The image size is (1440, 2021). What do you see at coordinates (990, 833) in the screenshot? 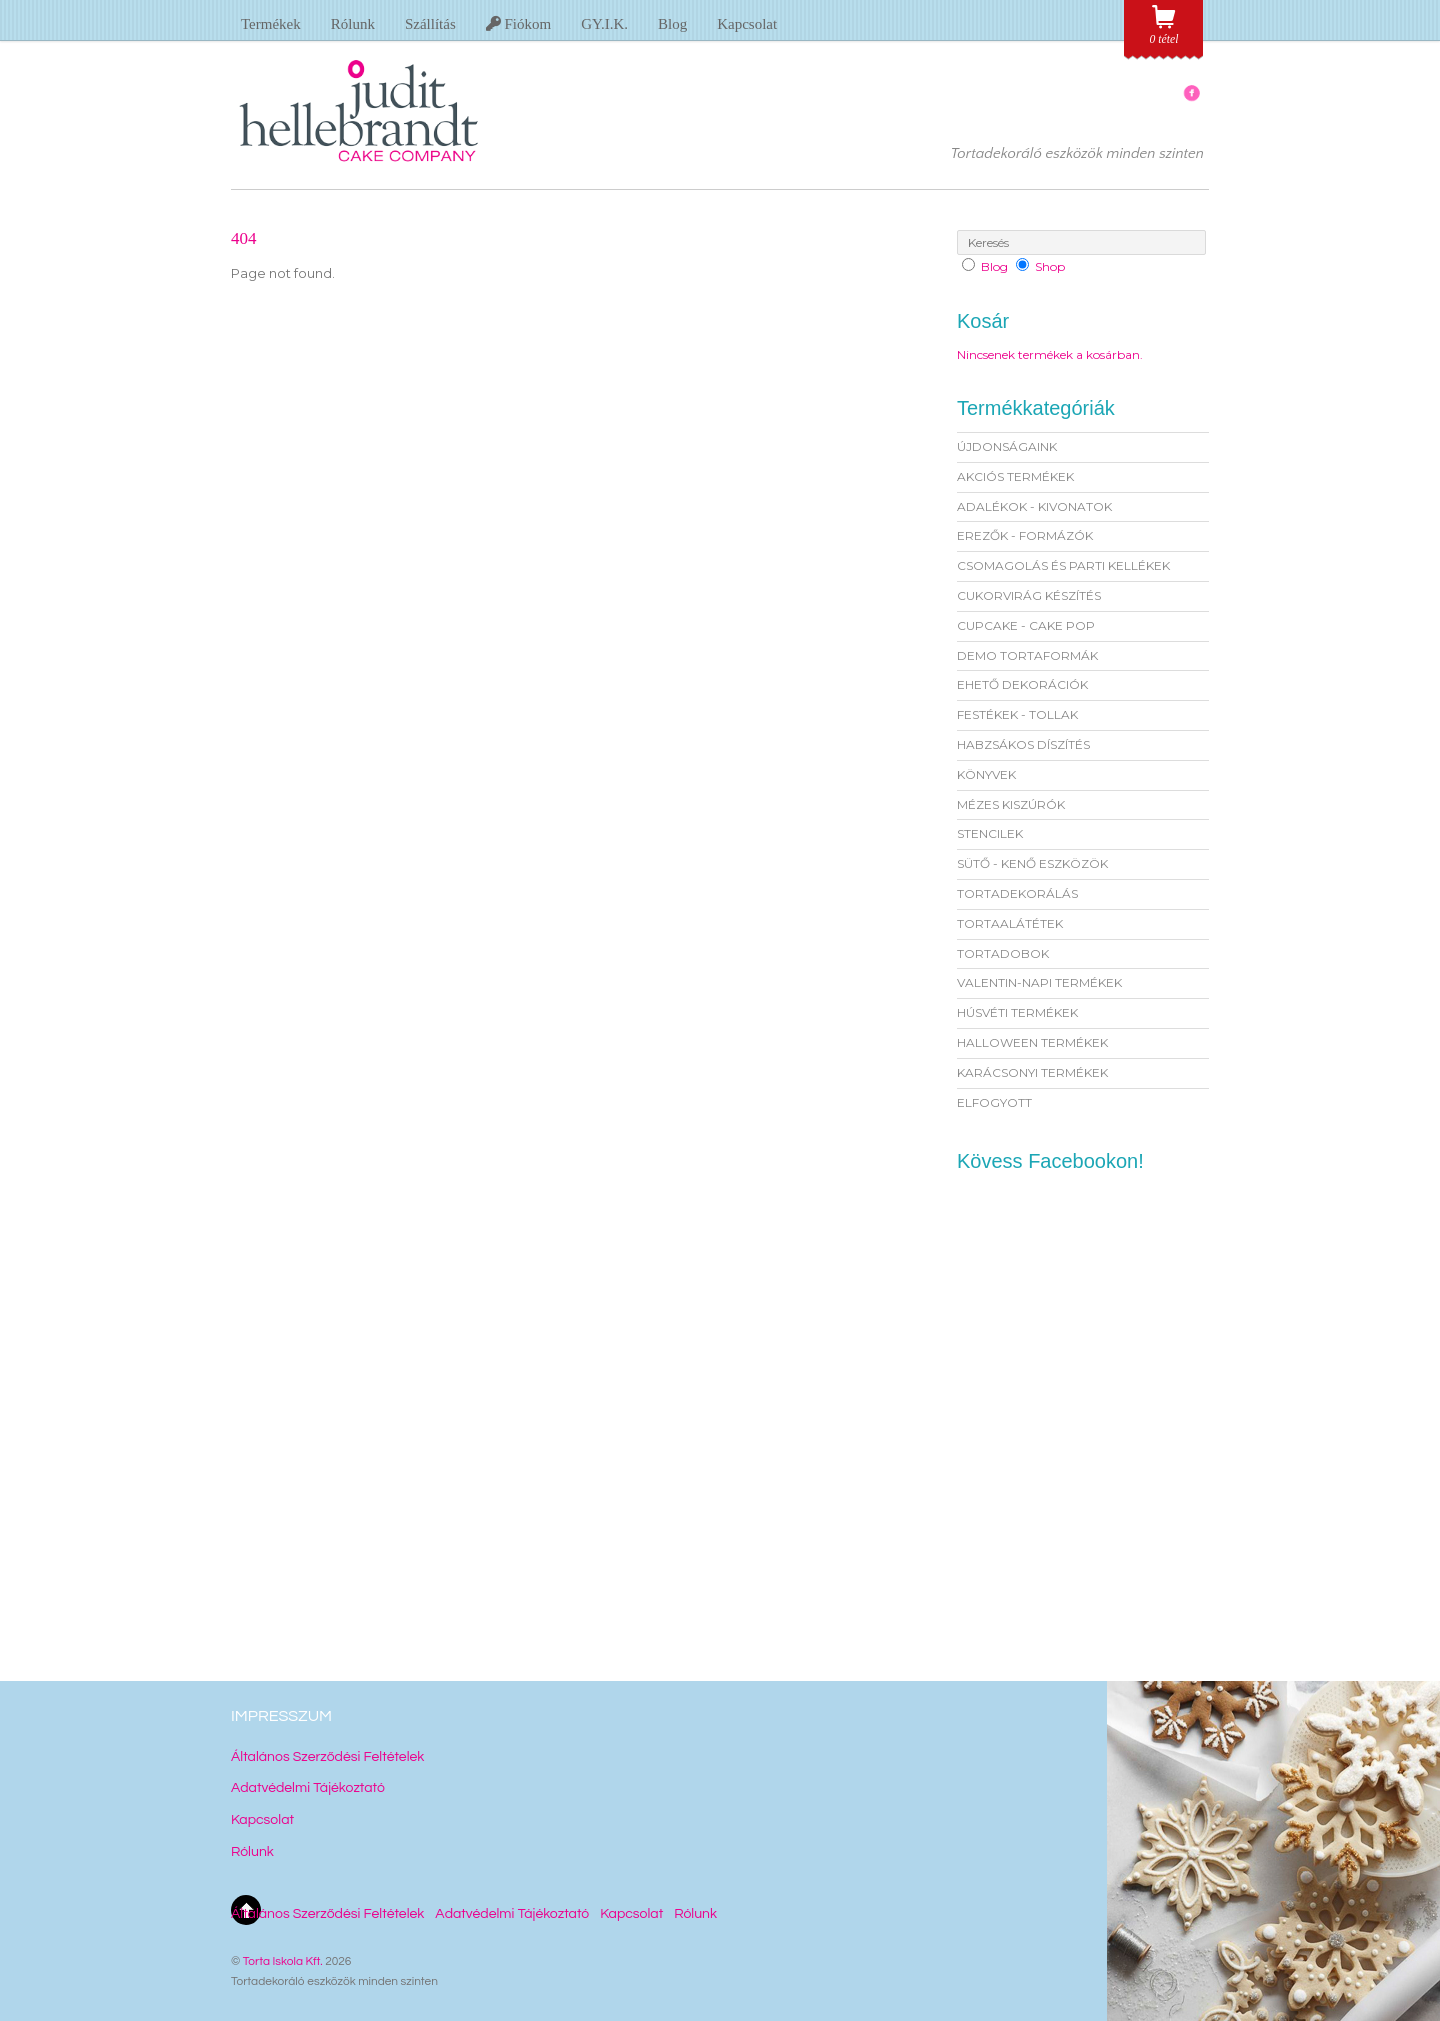
I see `STENCILEK` at bounding box center [990, 833].